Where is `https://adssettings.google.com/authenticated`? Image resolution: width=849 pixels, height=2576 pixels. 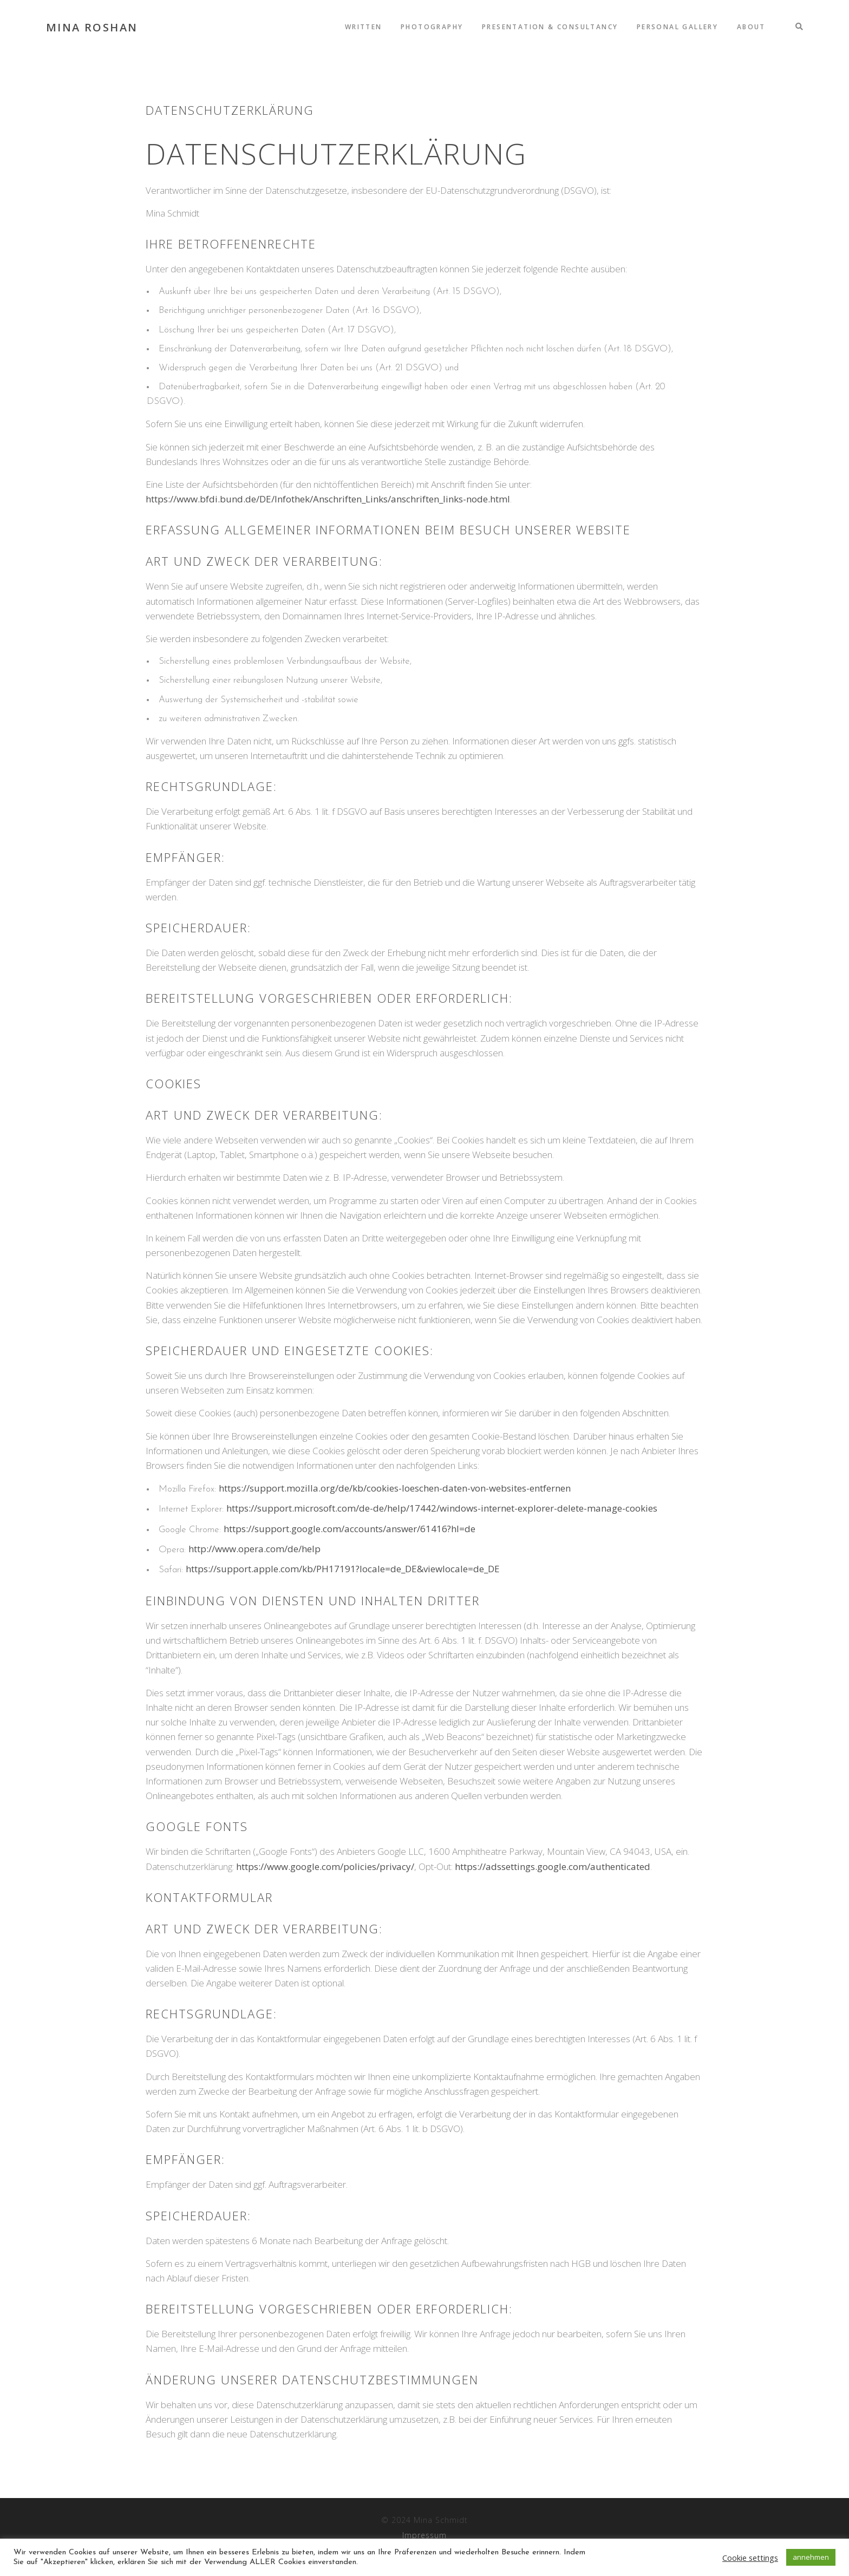 https://adssettings.google.com/authenticated is located at coordinates (552, 1866).